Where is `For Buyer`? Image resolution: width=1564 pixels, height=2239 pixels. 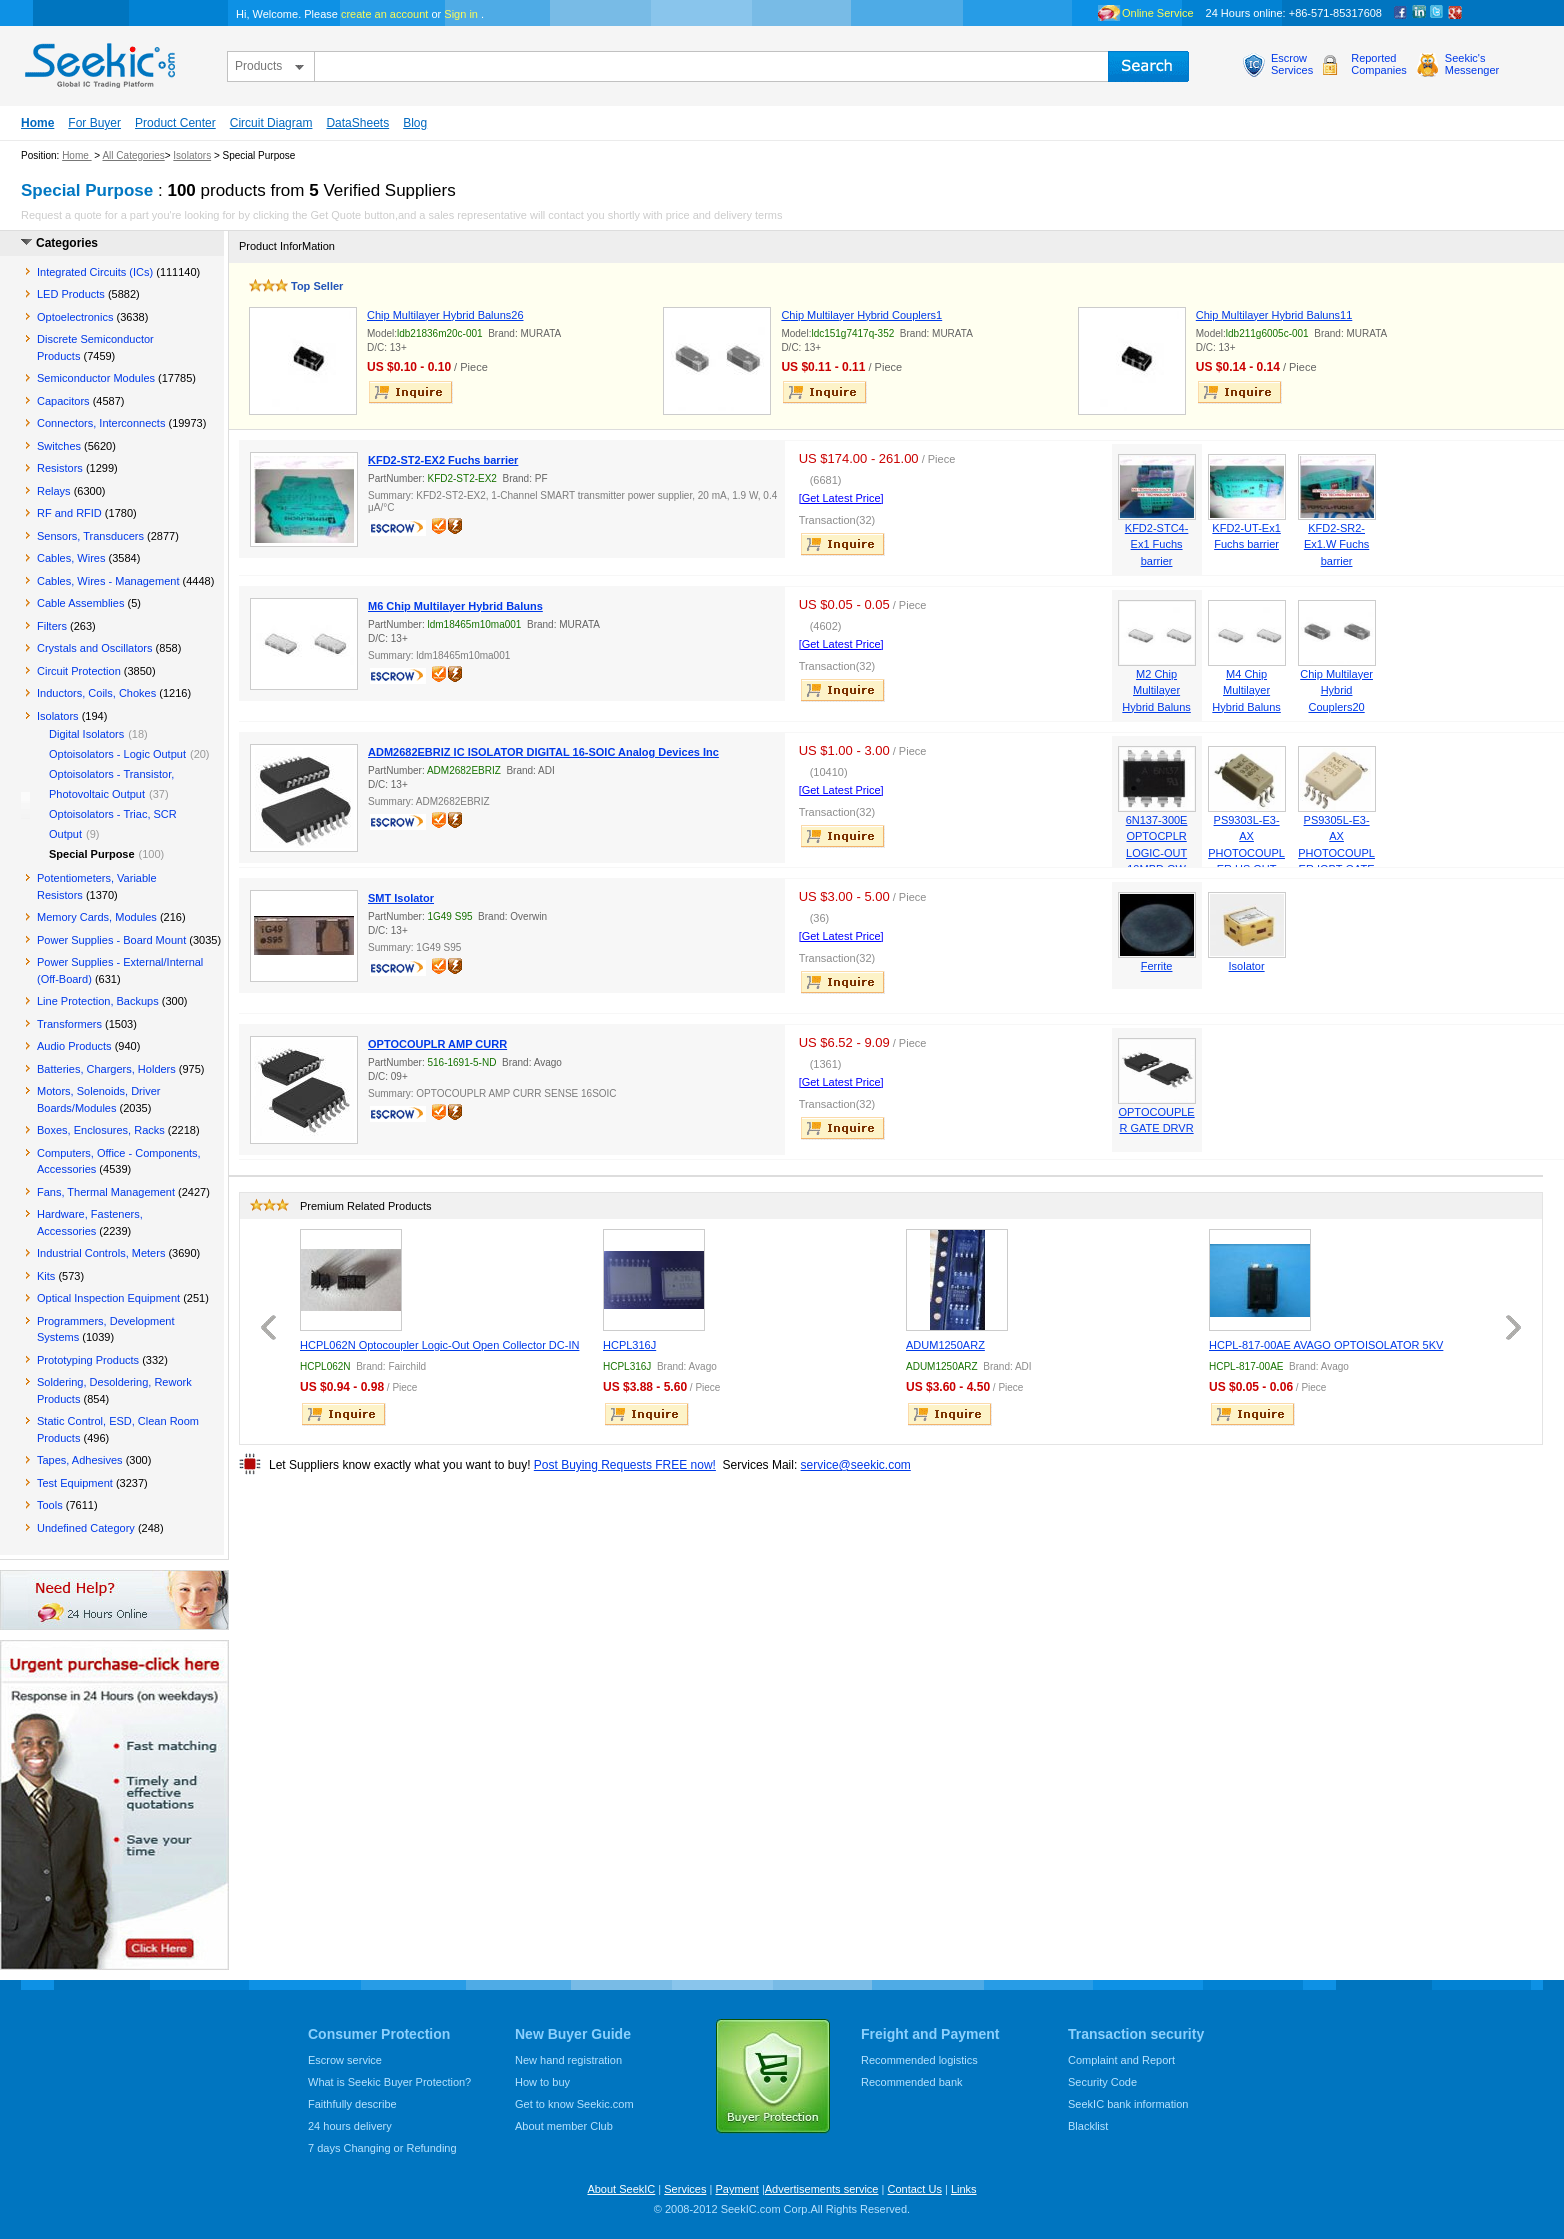 For Buyer is located at coordinates (94, 123).